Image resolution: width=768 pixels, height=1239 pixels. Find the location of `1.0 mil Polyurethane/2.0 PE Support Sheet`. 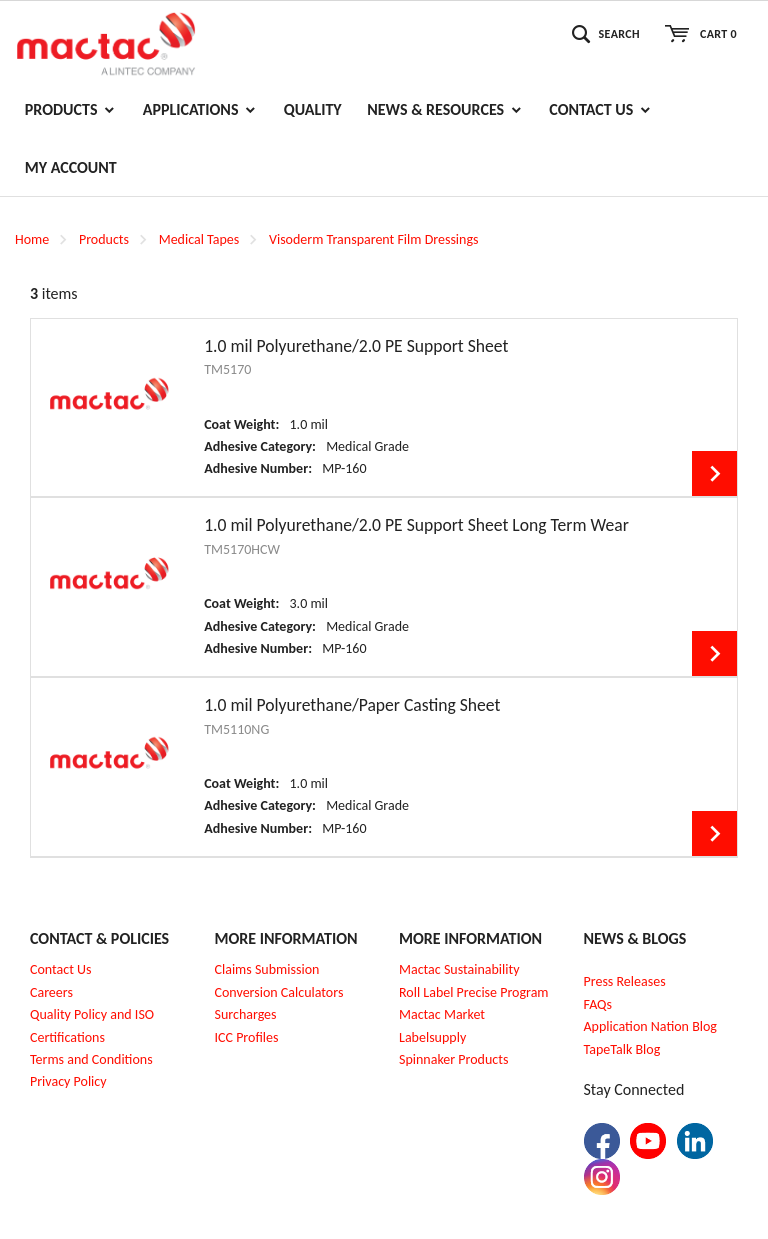

1.0 mil Polyurethane/2.0 PE Support Sheet is located at coordinates (356, 346).